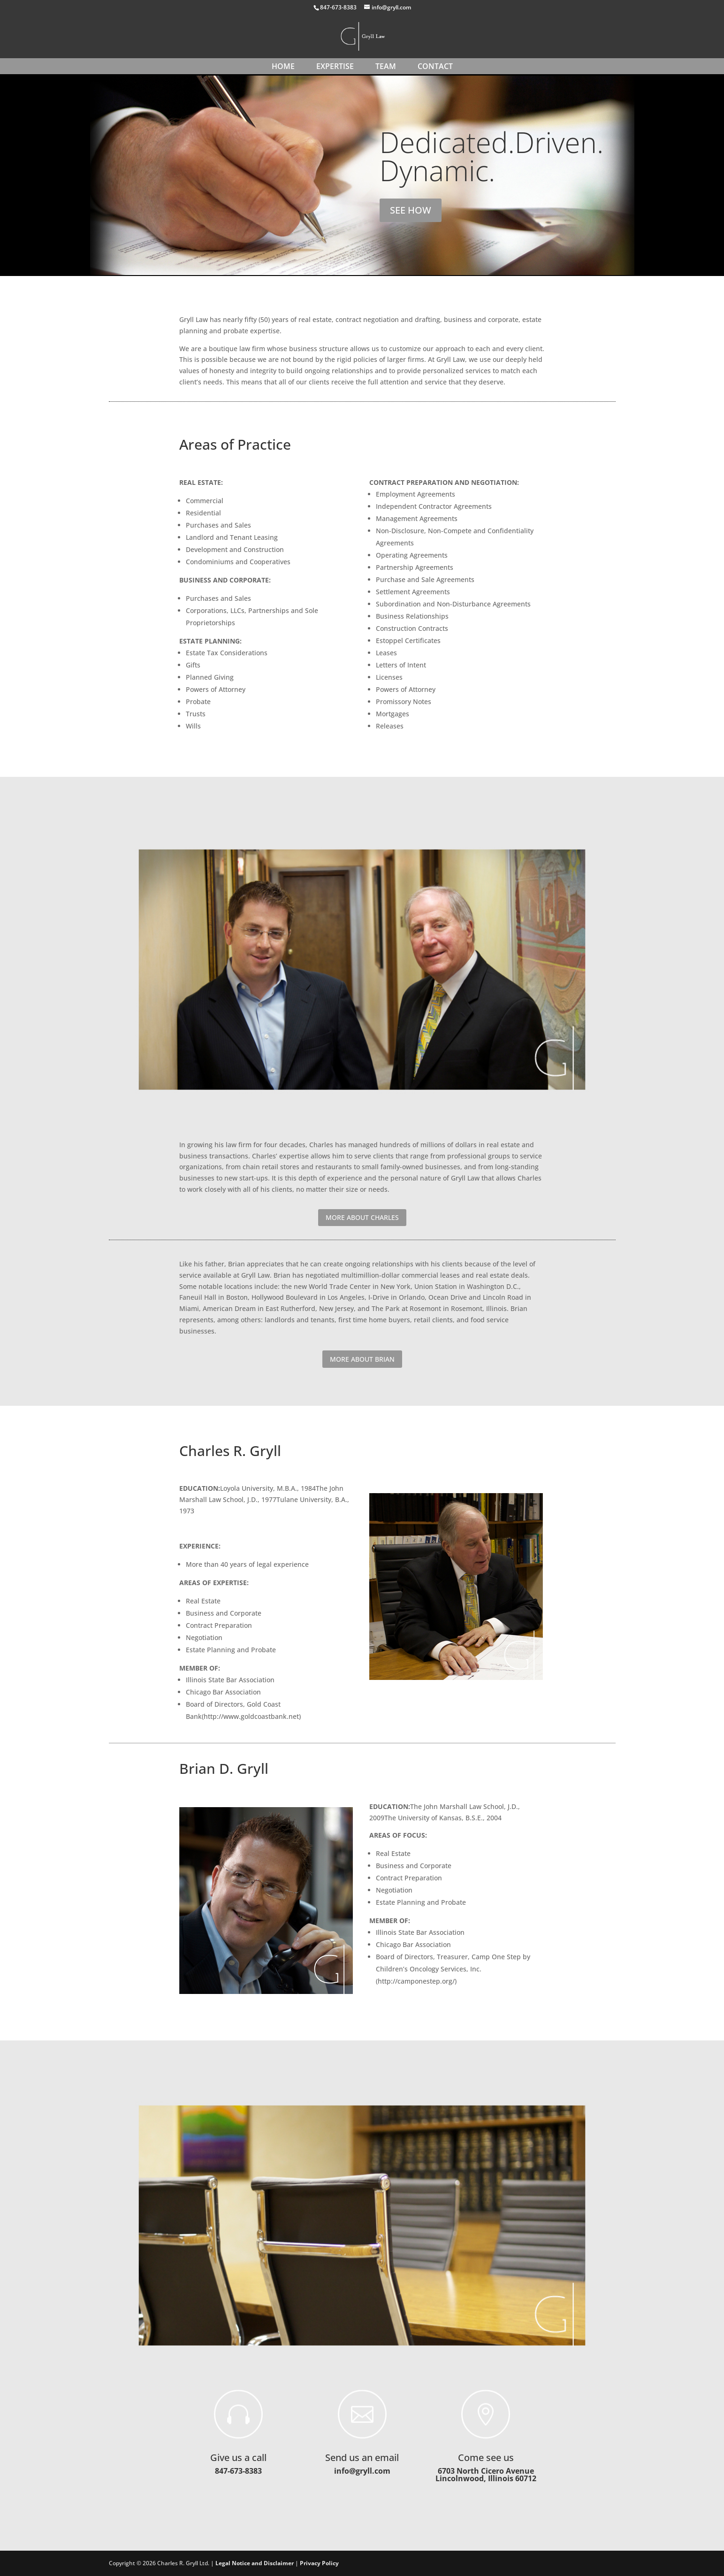  Describe the element at coordinates (491, 161) in the screenshot. I see `Dedicated.Driven. Dynamic.` at that location.